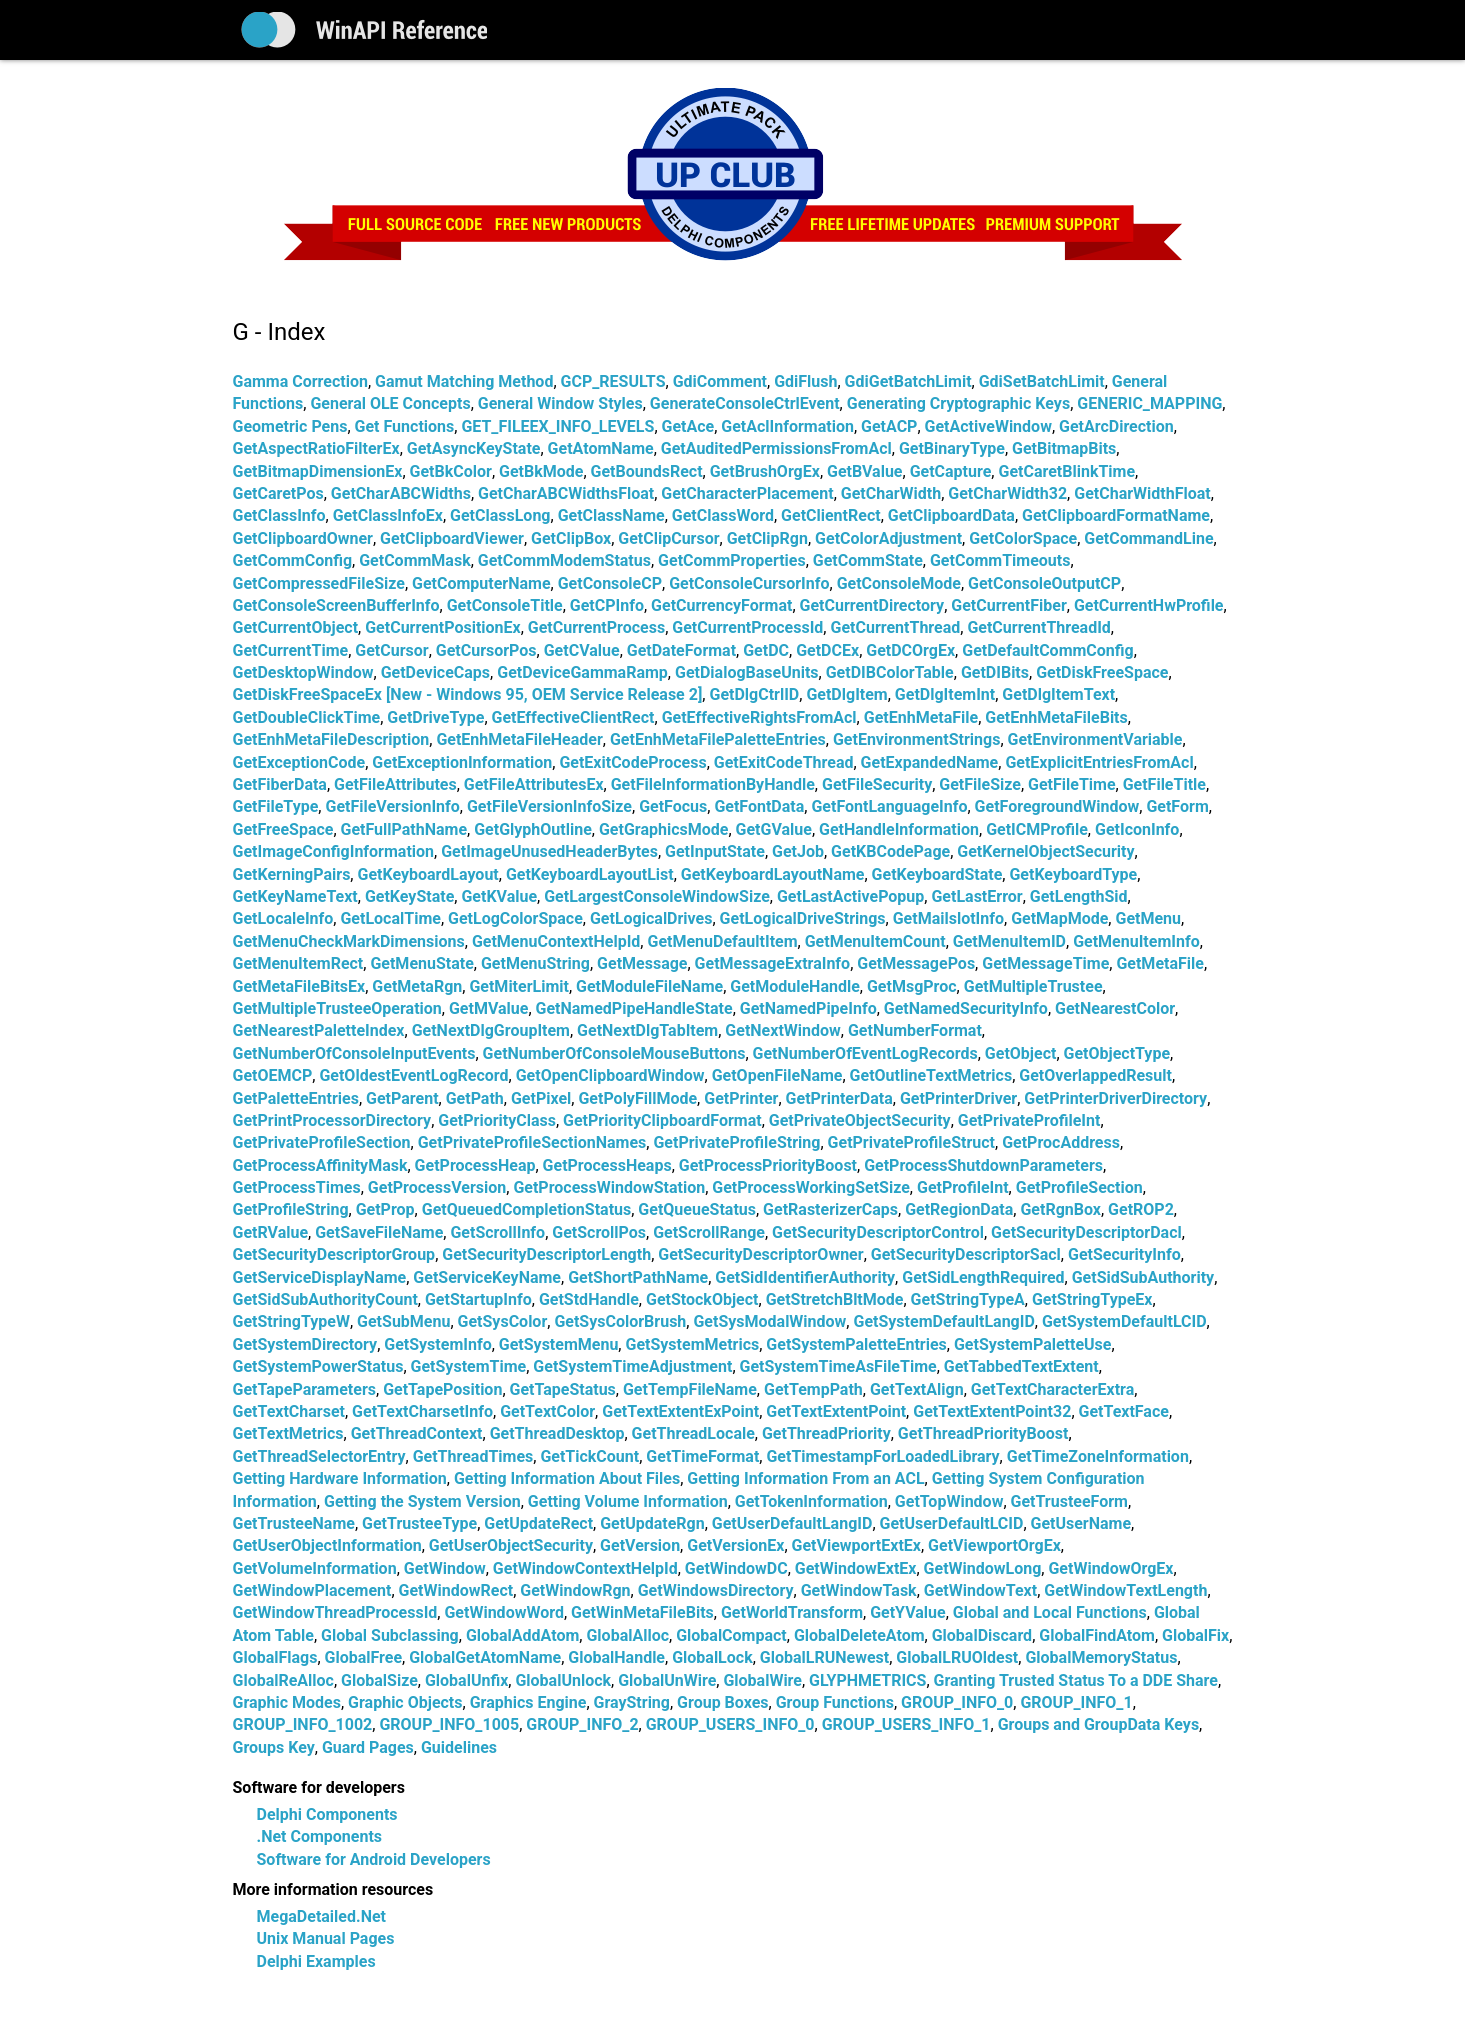  Describe the element at coordinates (280, 784) in the screenshot. I see `GetFiberData` at that location.